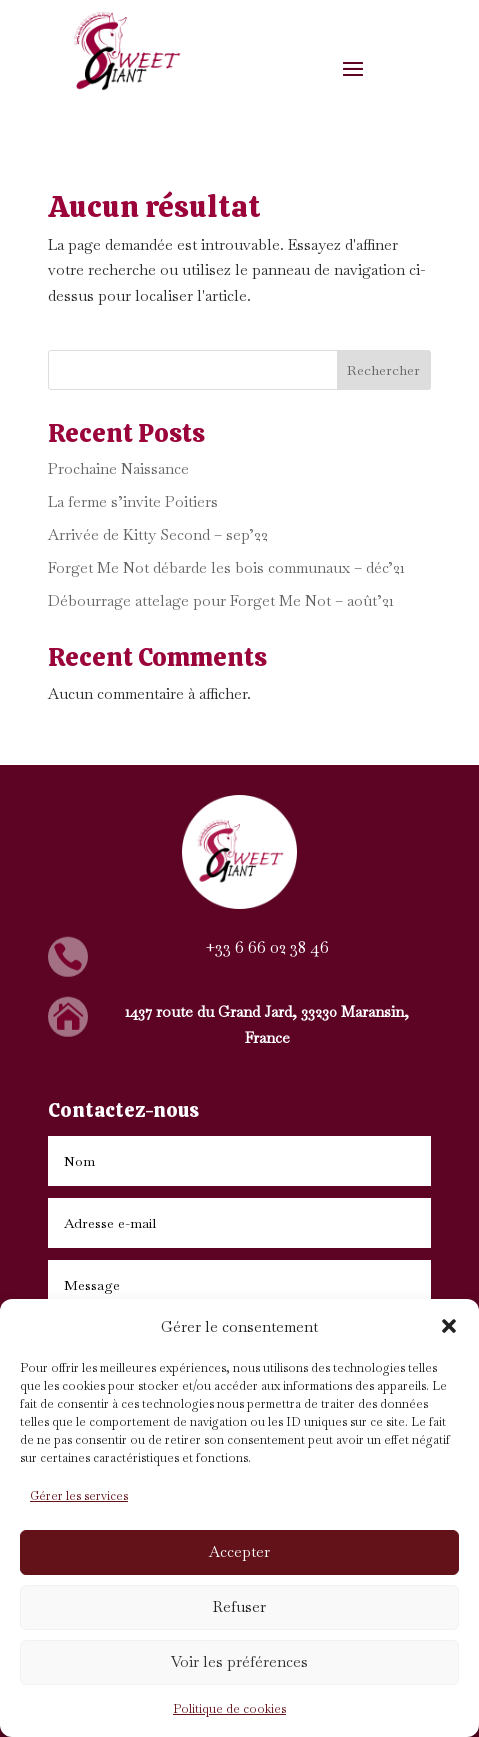 The image size is (479, 1737). I want to click on Rechercher, so click(383, 370).